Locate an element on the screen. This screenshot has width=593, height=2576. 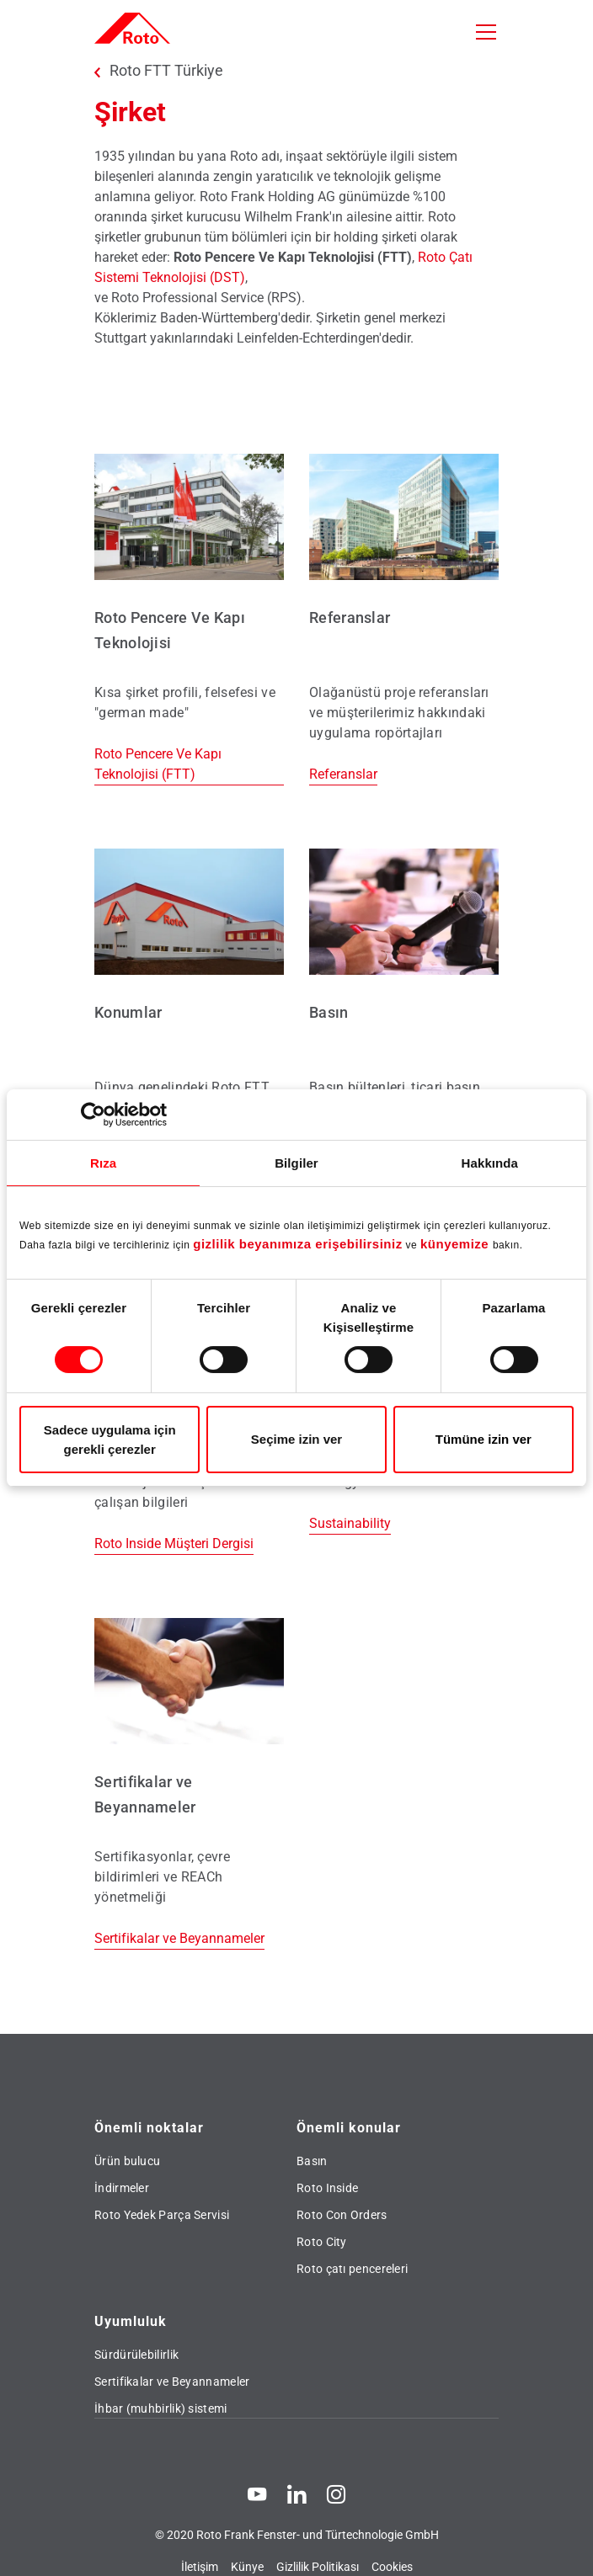
[Toggle navigation] is located at coordinates (486, 32).